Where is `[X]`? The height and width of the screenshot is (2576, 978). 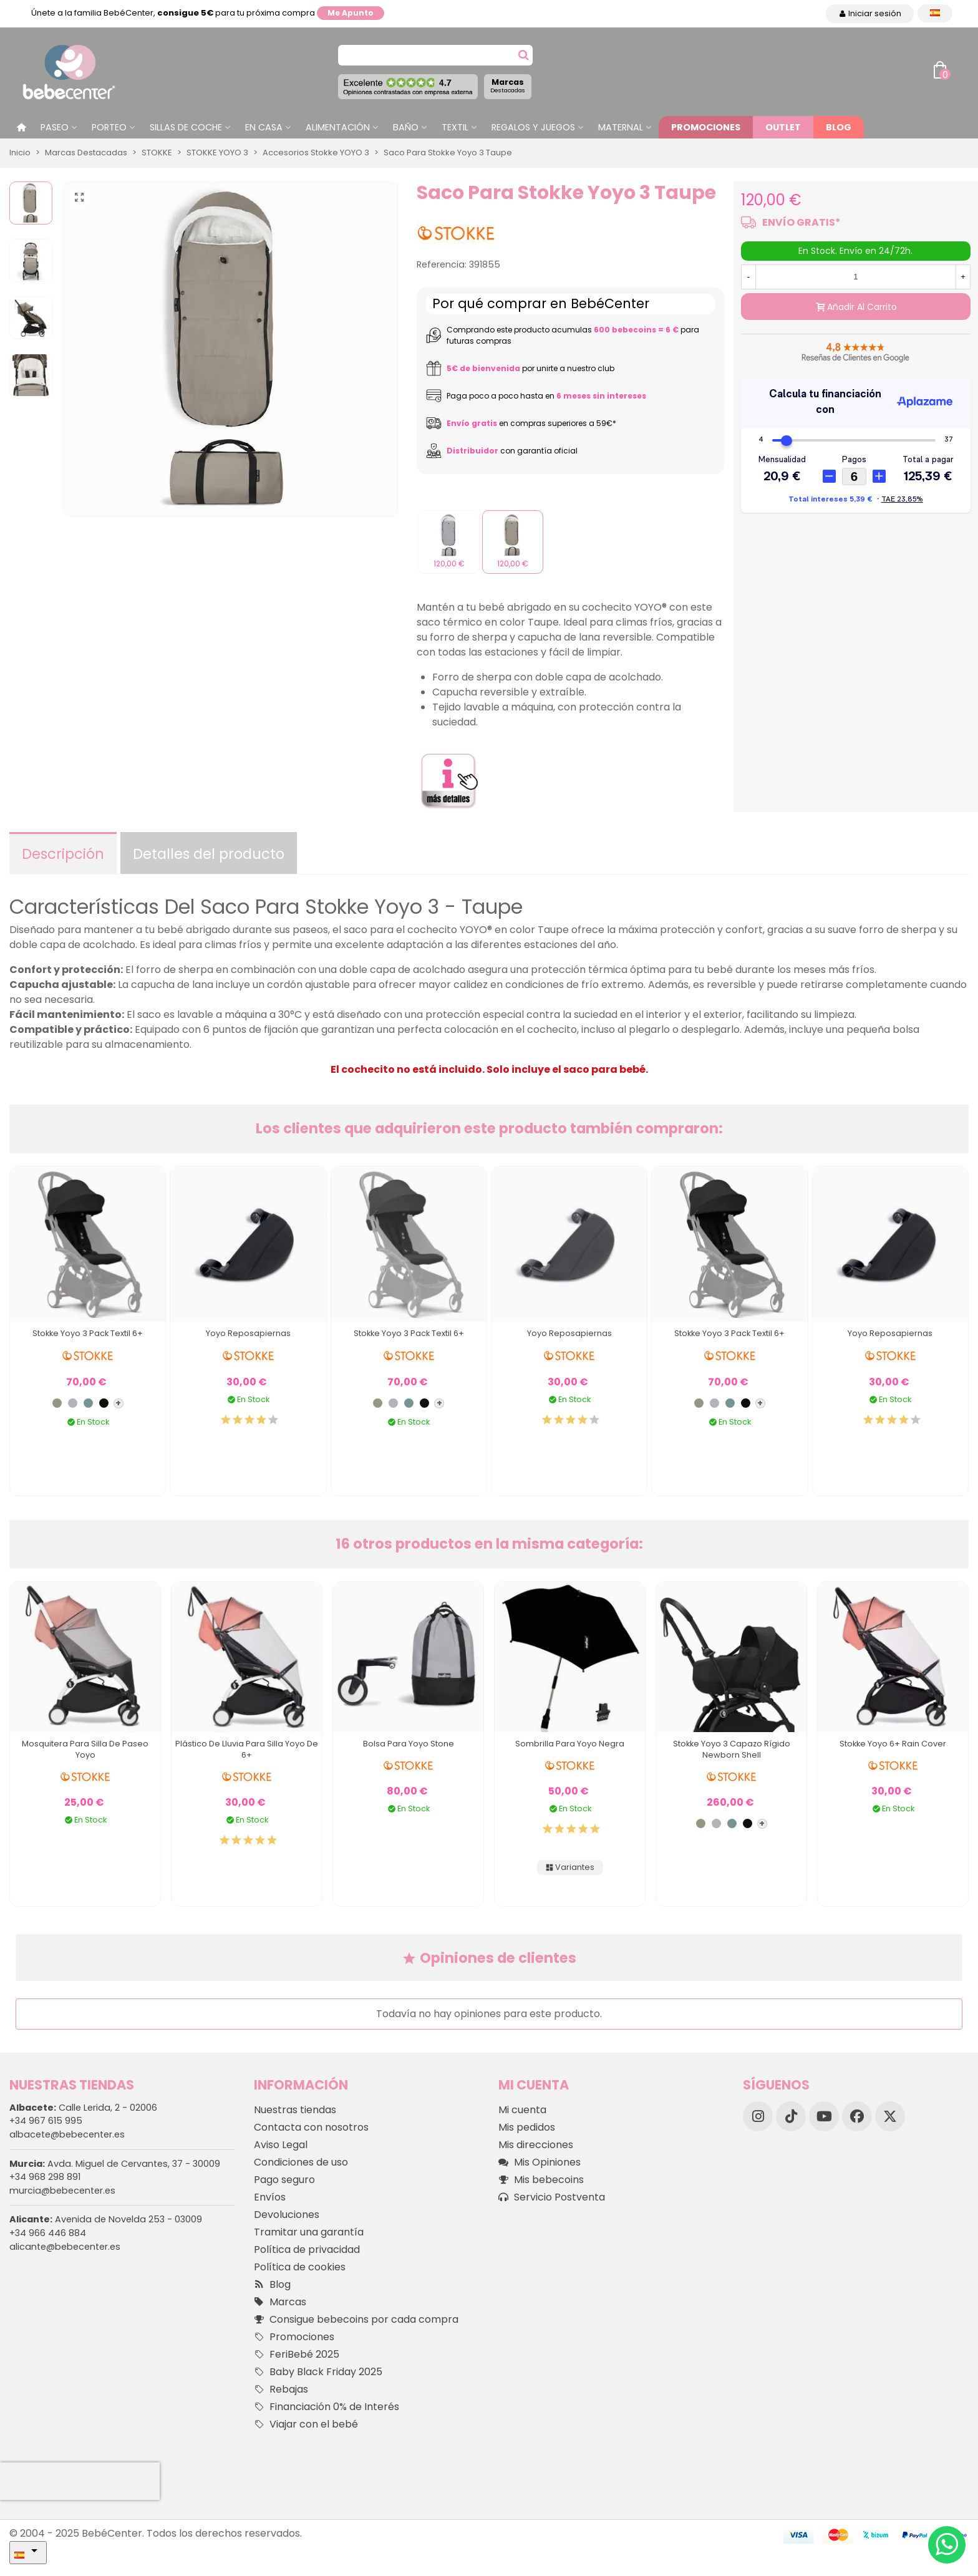 [X] is located at coordinates (890, 2116).